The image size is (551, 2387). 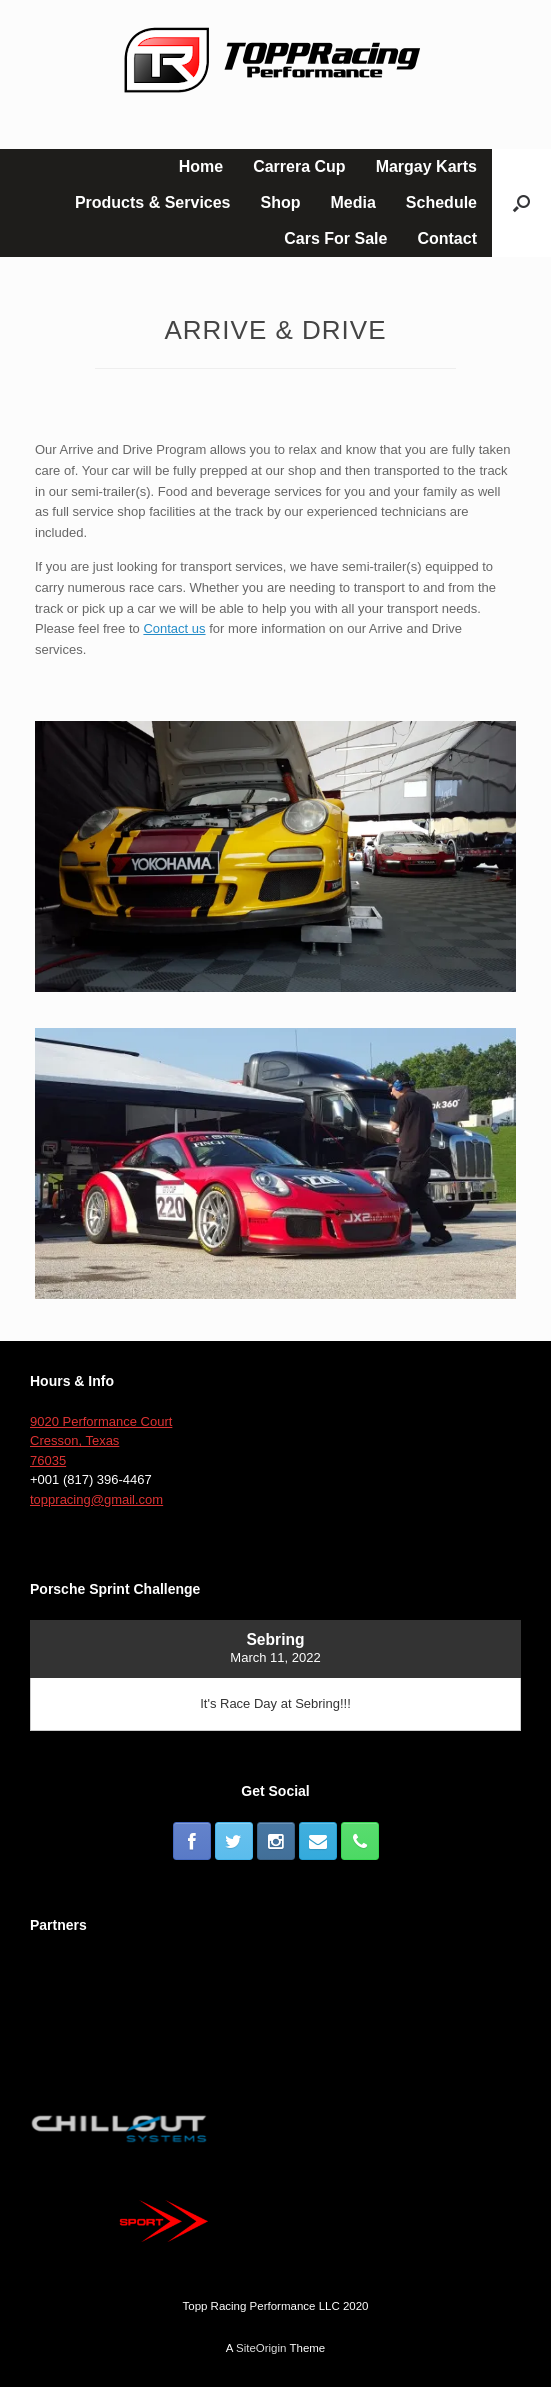 I want to click on toppracing@gmail.com, so click(x=96, y=1499).